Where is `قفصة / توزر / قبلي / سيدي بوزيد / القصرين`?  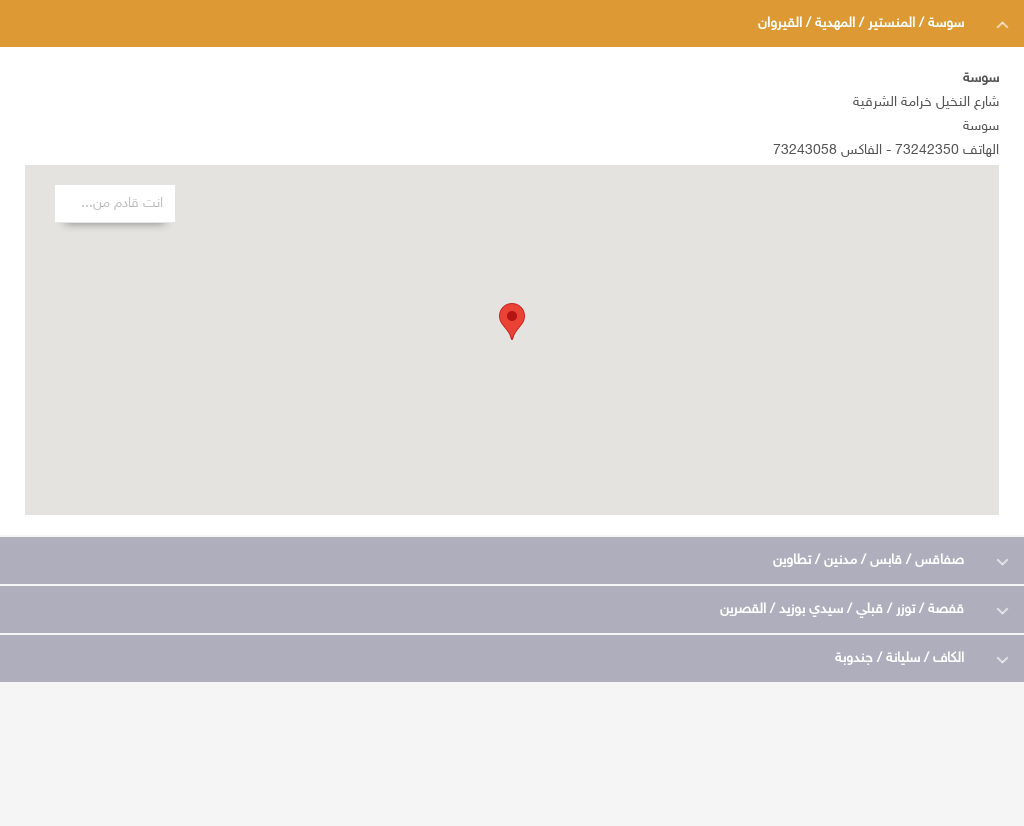 قفصة / توزر / قبلي / سيدي بوزيد / القصرين is located at coordinates (842, 609).